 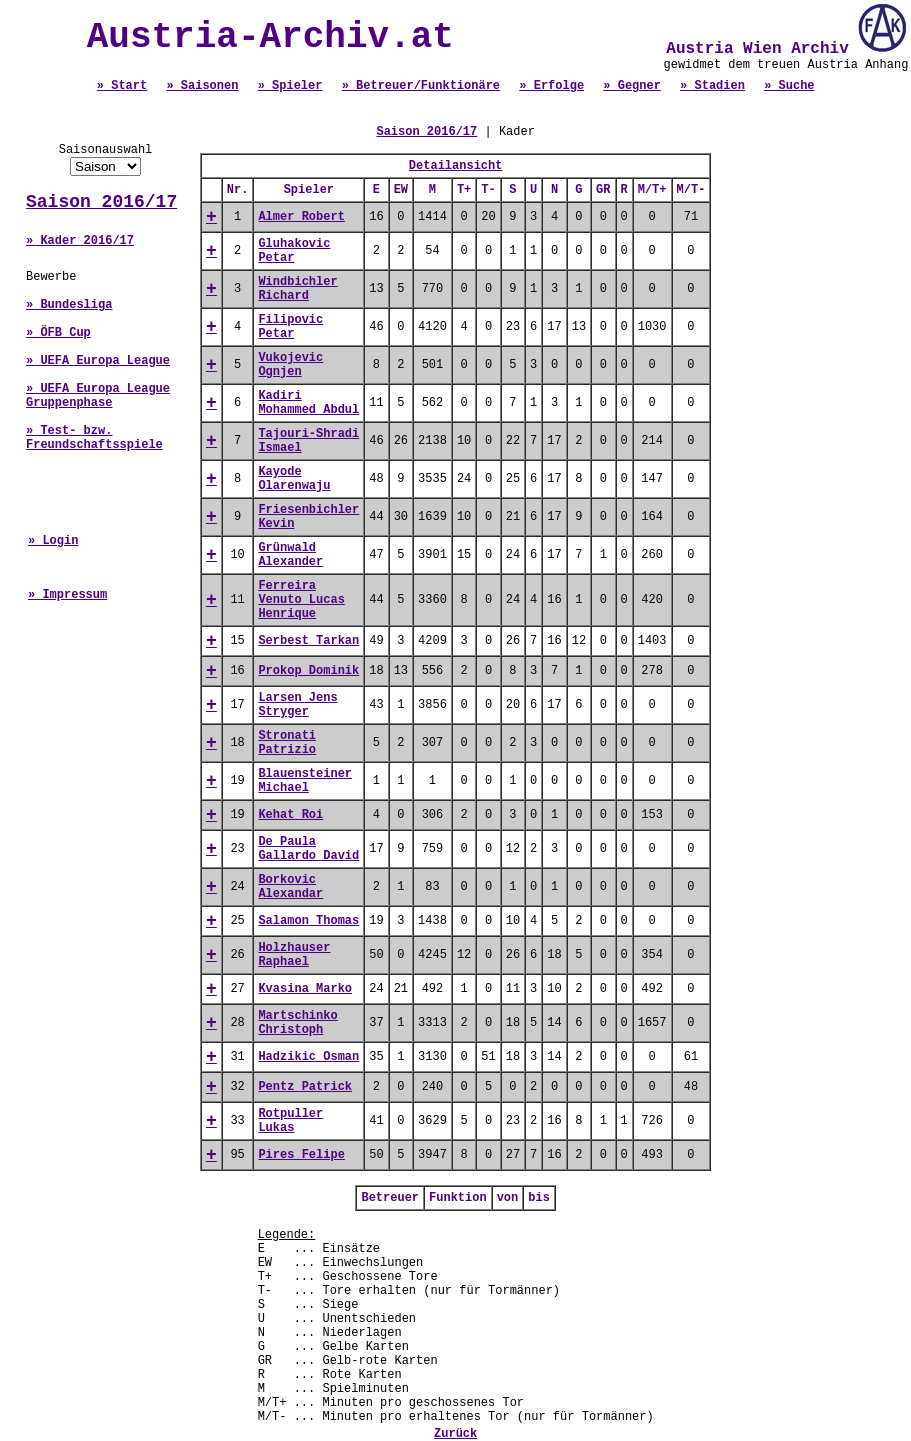 I want to click on Kayode Olarenwaju, so click(x=294, y=479).